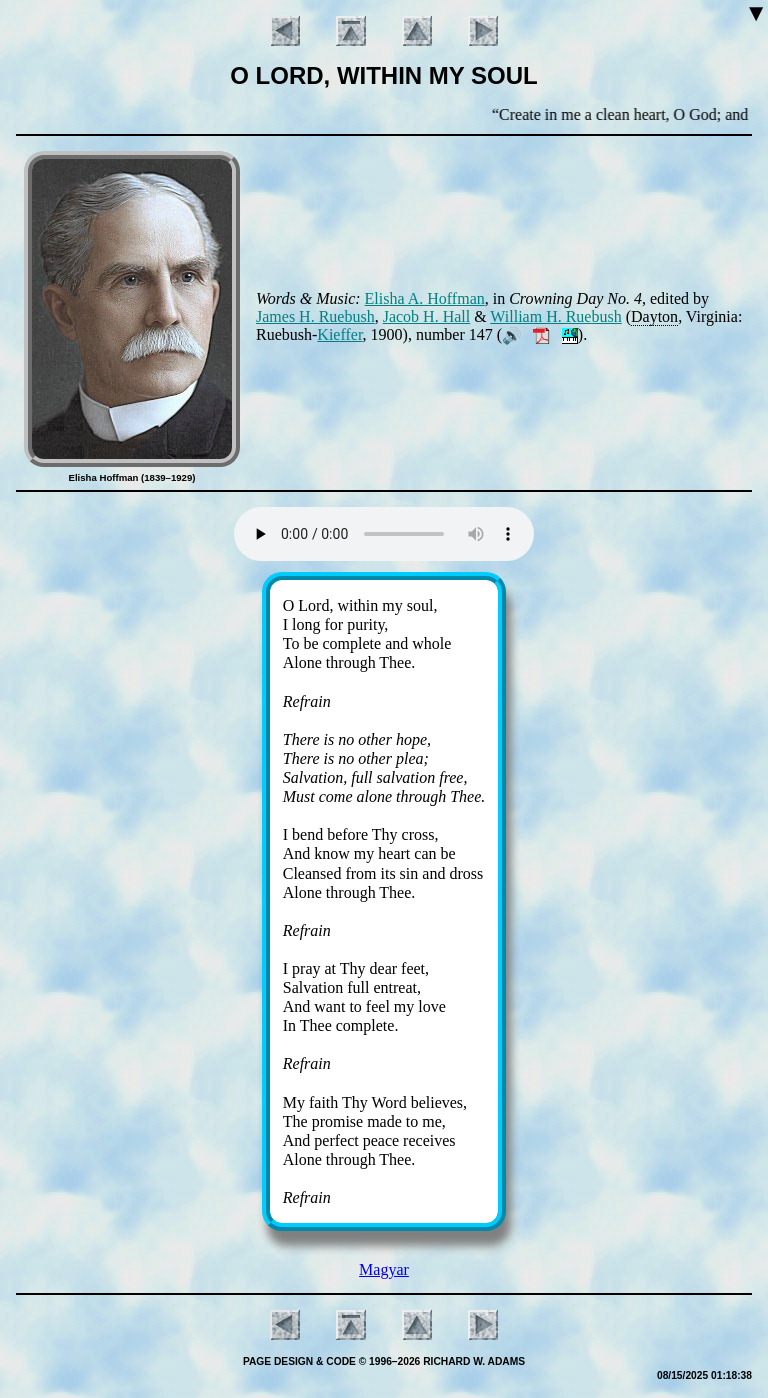  Describe the element at coordinates (339, 334) in the screenshot. I see `Kieff­er` at that location.